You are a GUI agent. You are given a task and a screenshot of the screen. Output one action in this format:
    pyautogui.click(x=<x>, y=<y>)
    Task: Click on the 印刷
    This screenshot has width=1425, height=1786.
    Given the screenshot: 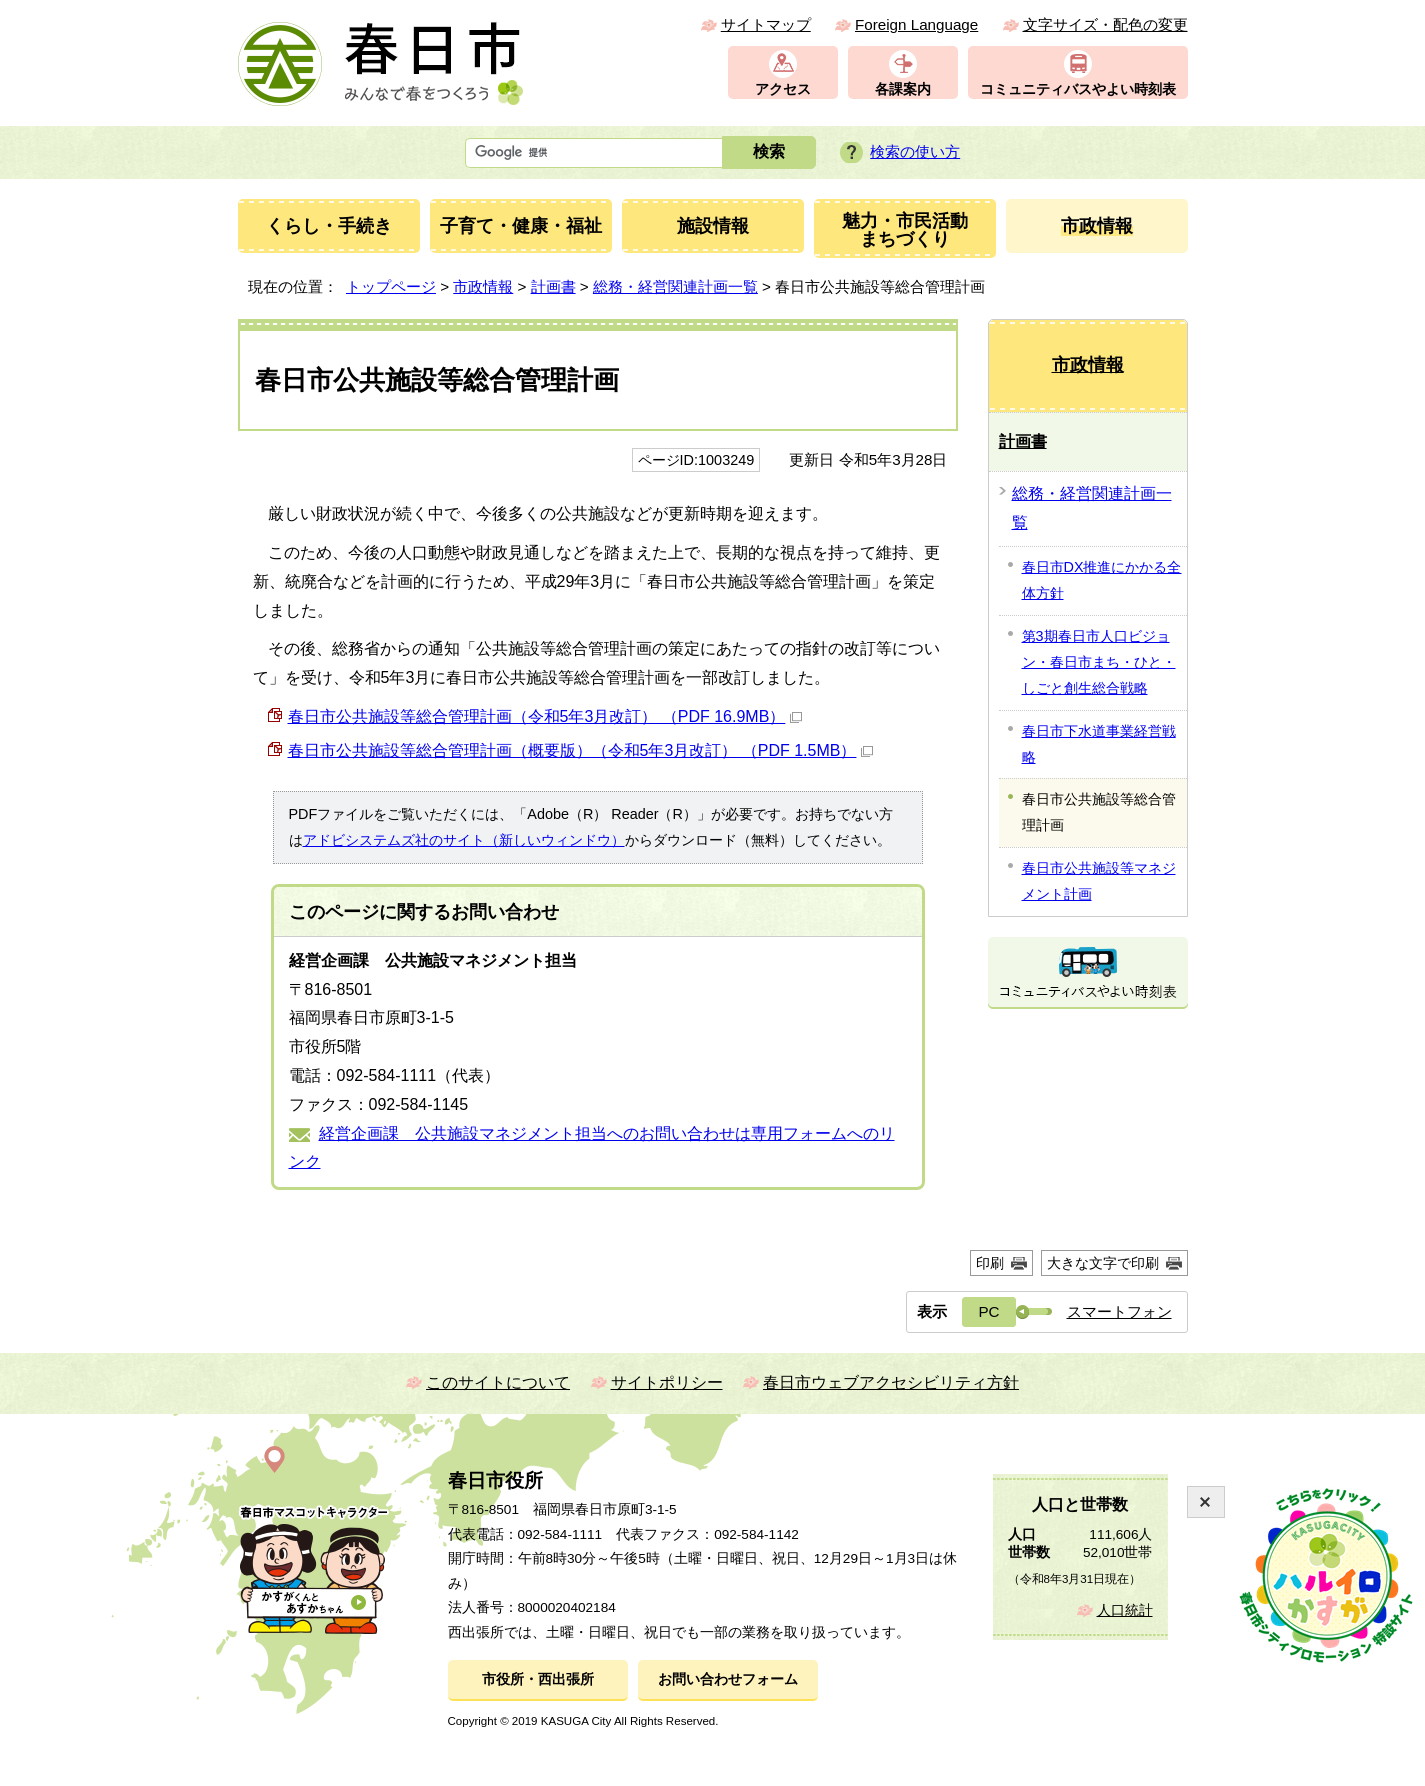 What is the action you would take?
    pyautogui.click(x=990, y=1263)
    